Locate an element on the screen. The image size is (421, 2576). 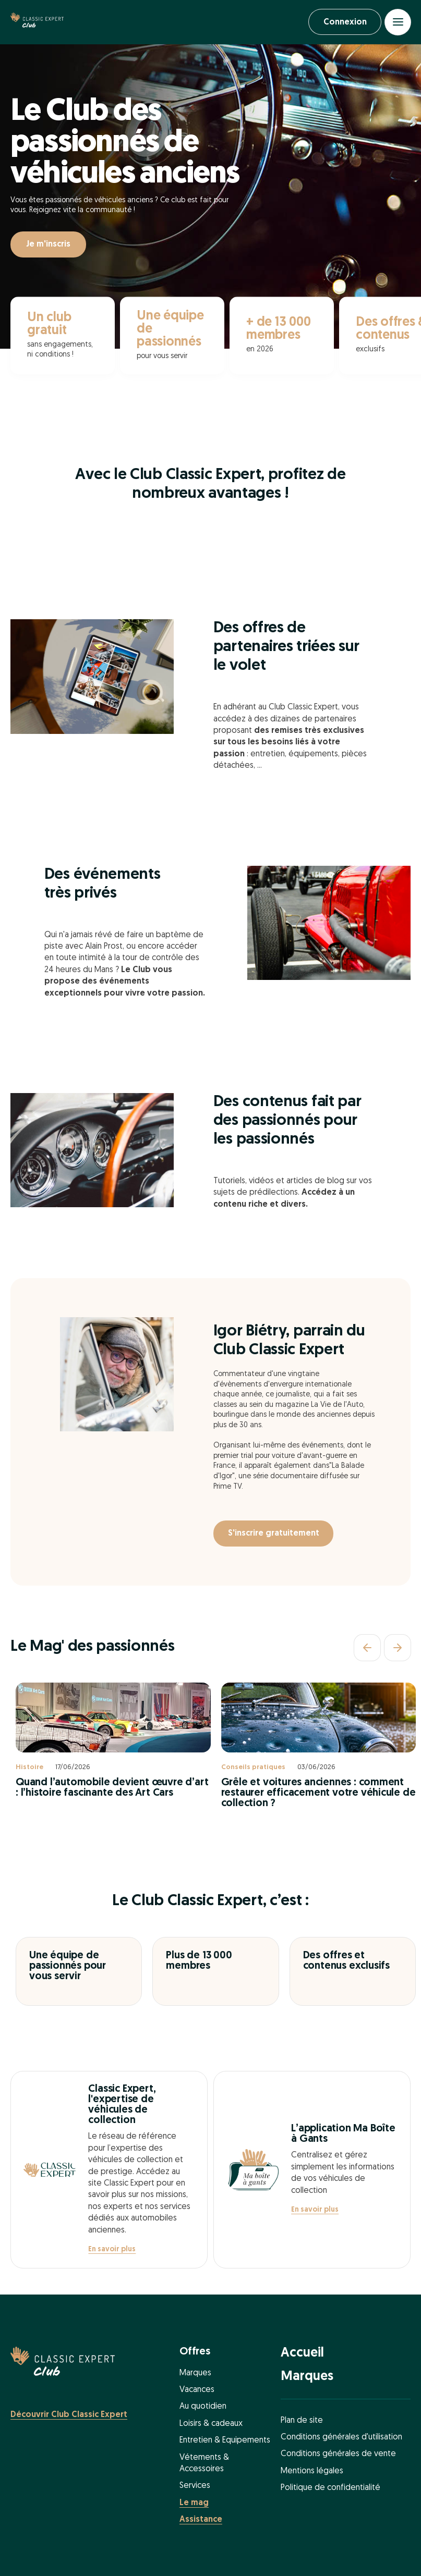
Au quotidien is located at coordinates (202, 2407).